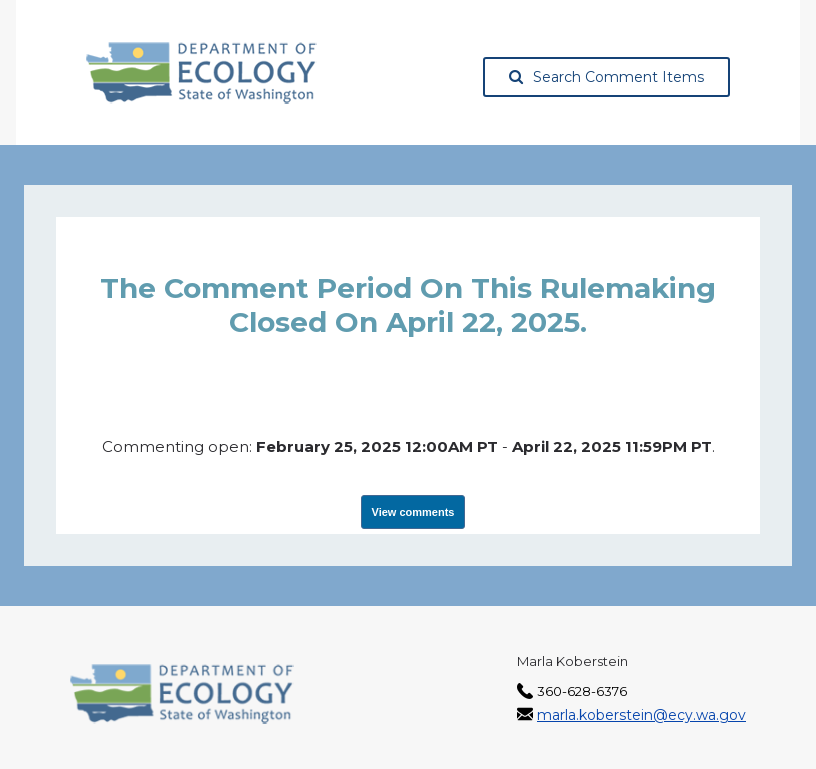 This screenshot has width=816, height=769. Describe the element at coordinates (413, 512) in the screenshot. I see `View comments [View Submissions, opens in a new tab]` at that location.